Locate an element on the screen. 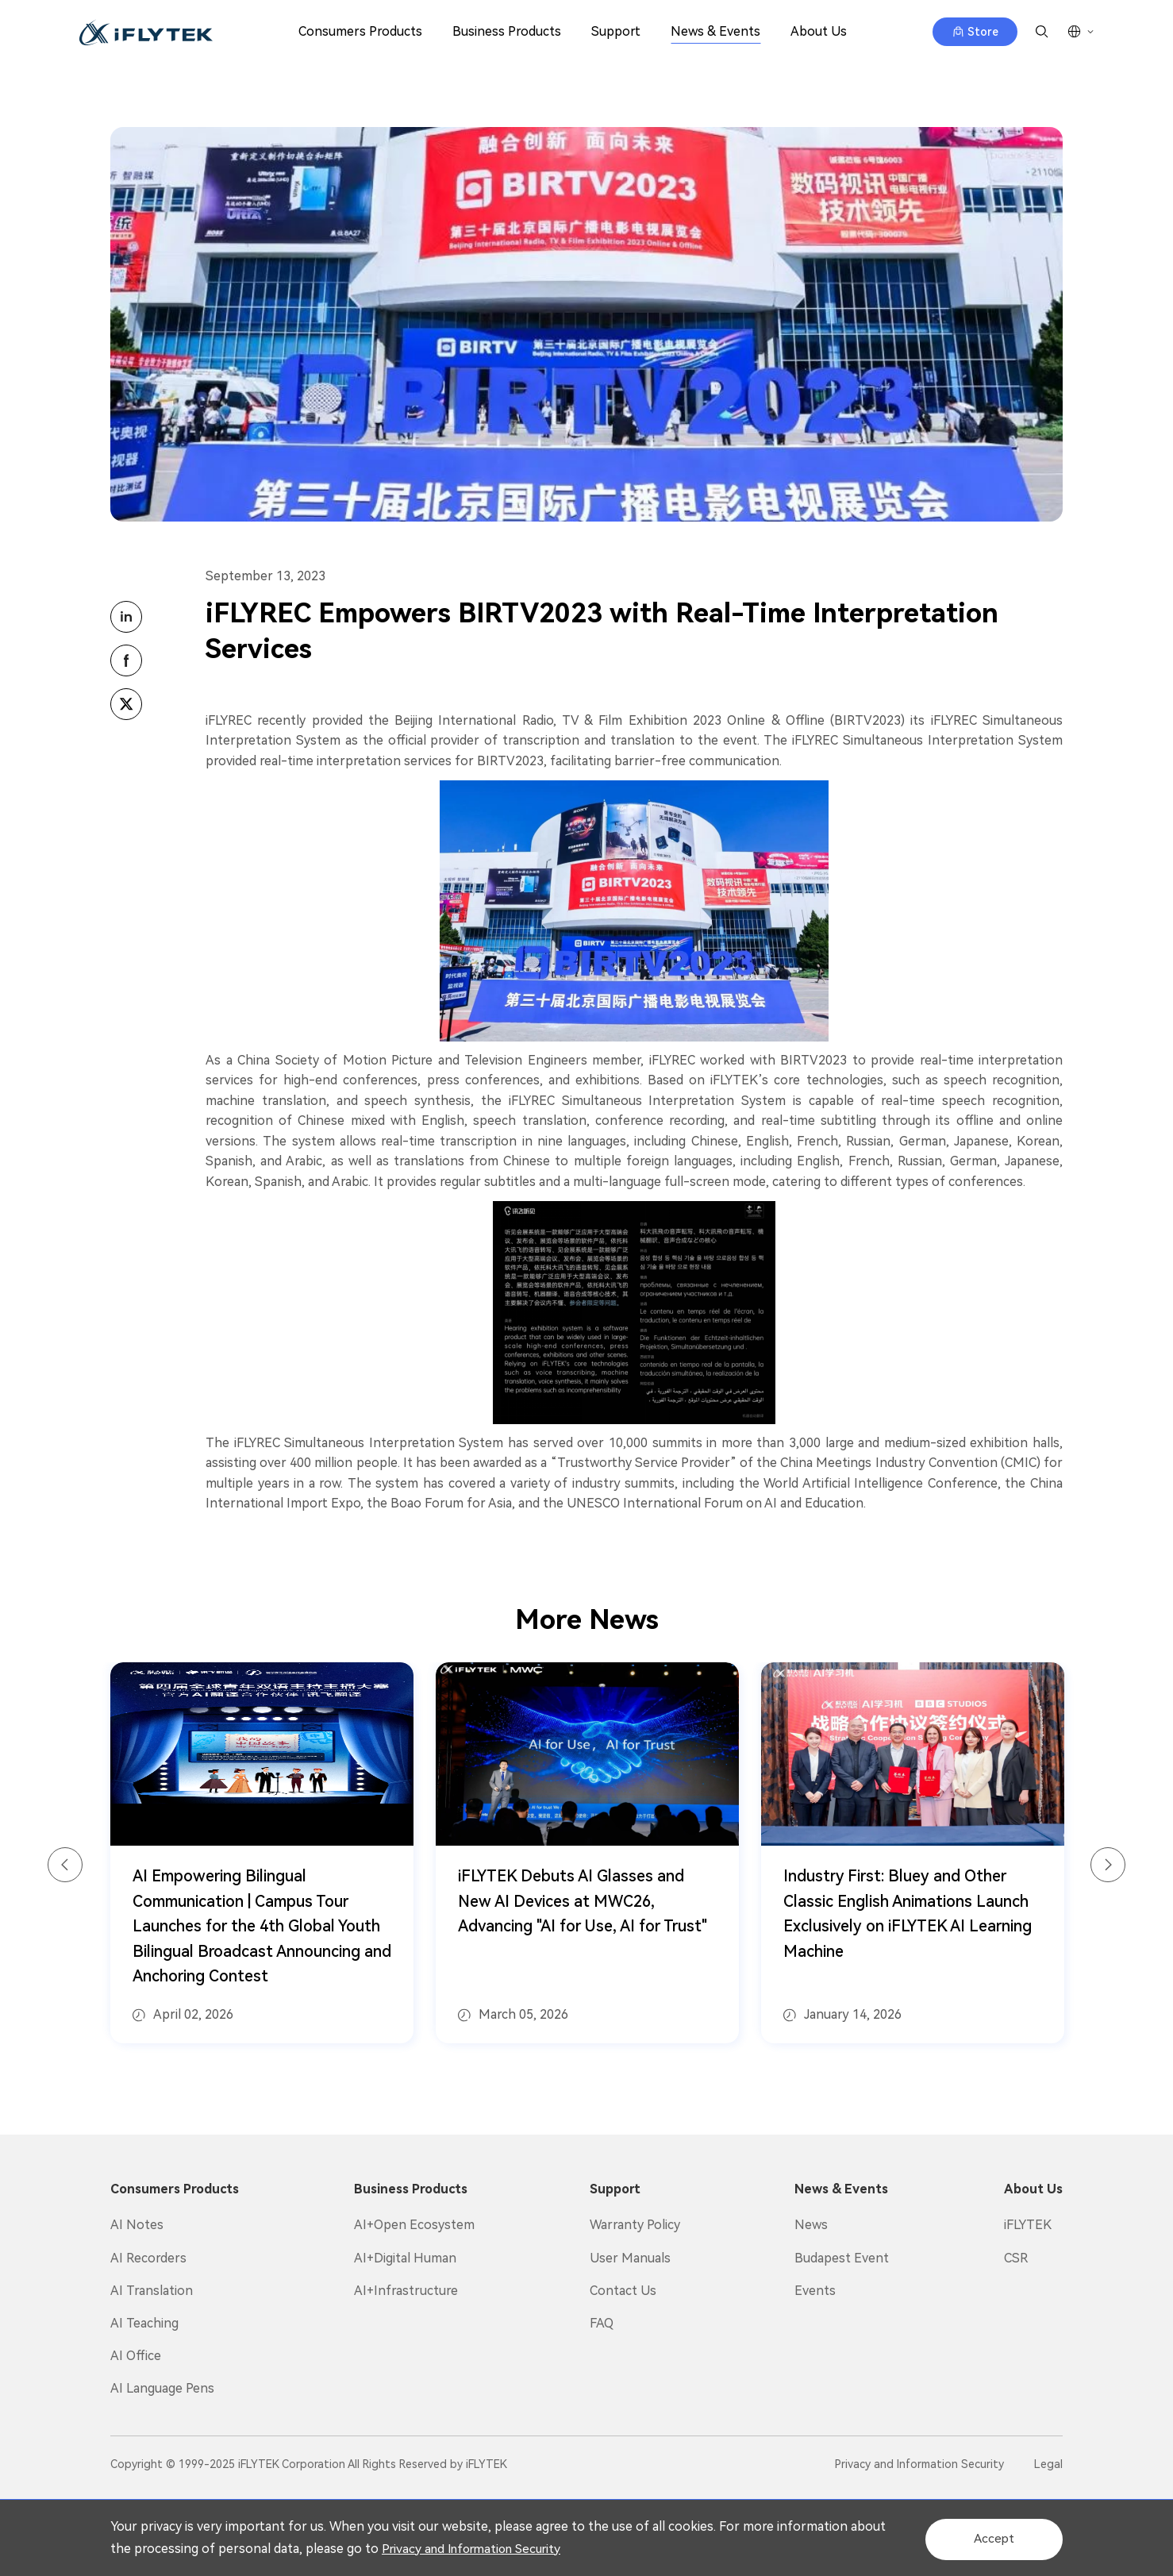 The image size is (1173, 2576). About Us is located at coordinates (818, 31).